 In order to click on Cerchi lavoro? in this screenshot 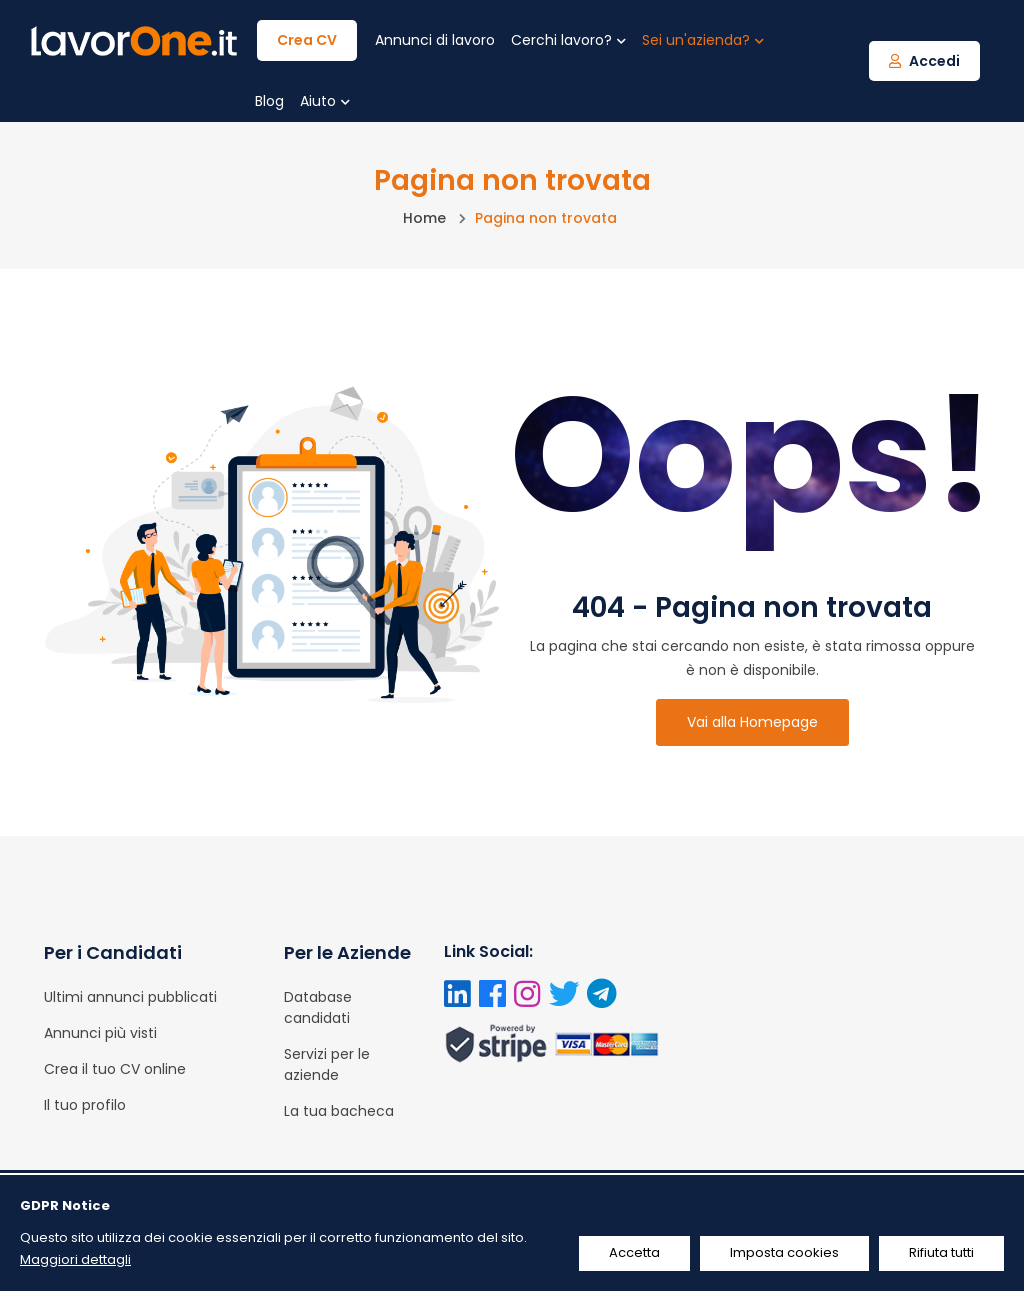, I will do `click(568, 40)`.